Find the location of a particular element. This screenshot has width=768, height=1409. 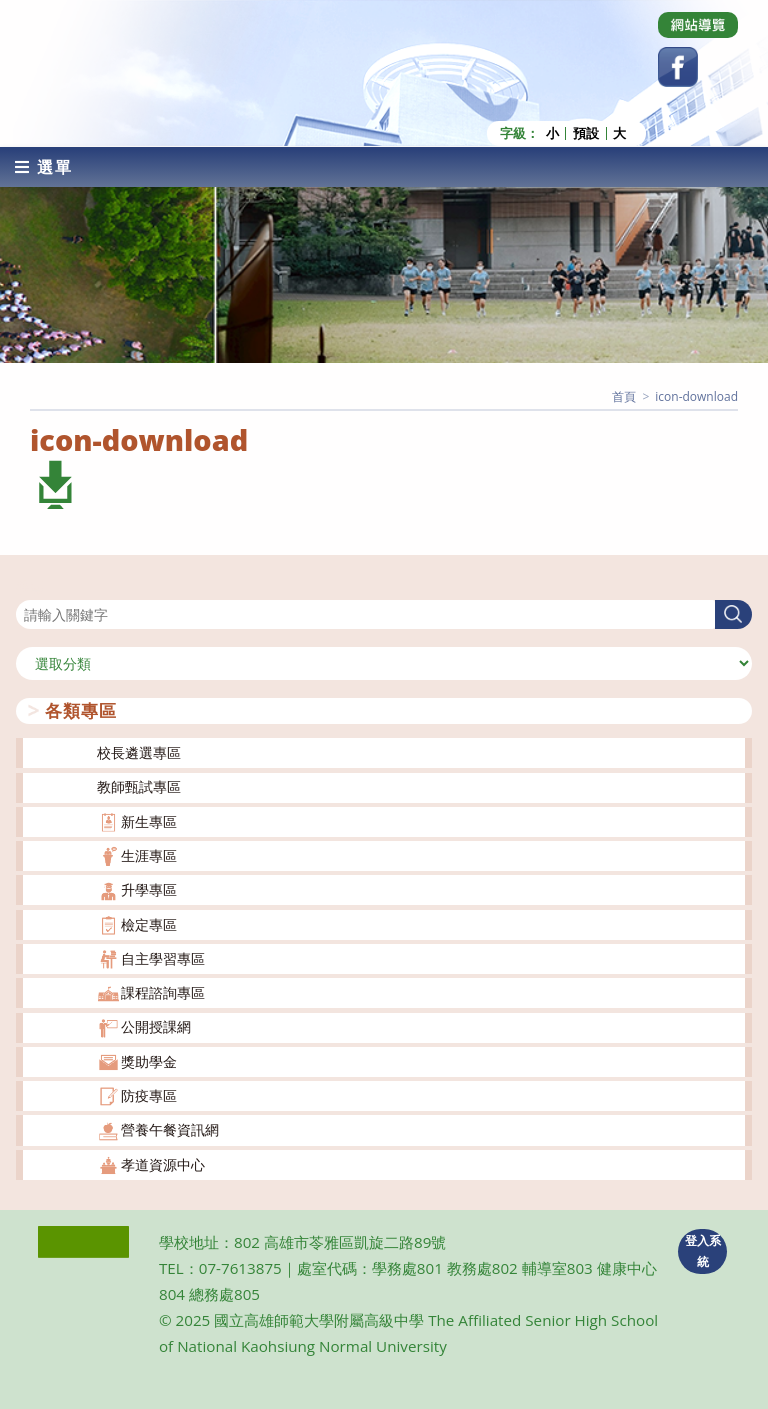

新生專區 is located at coordinates (149, 821).